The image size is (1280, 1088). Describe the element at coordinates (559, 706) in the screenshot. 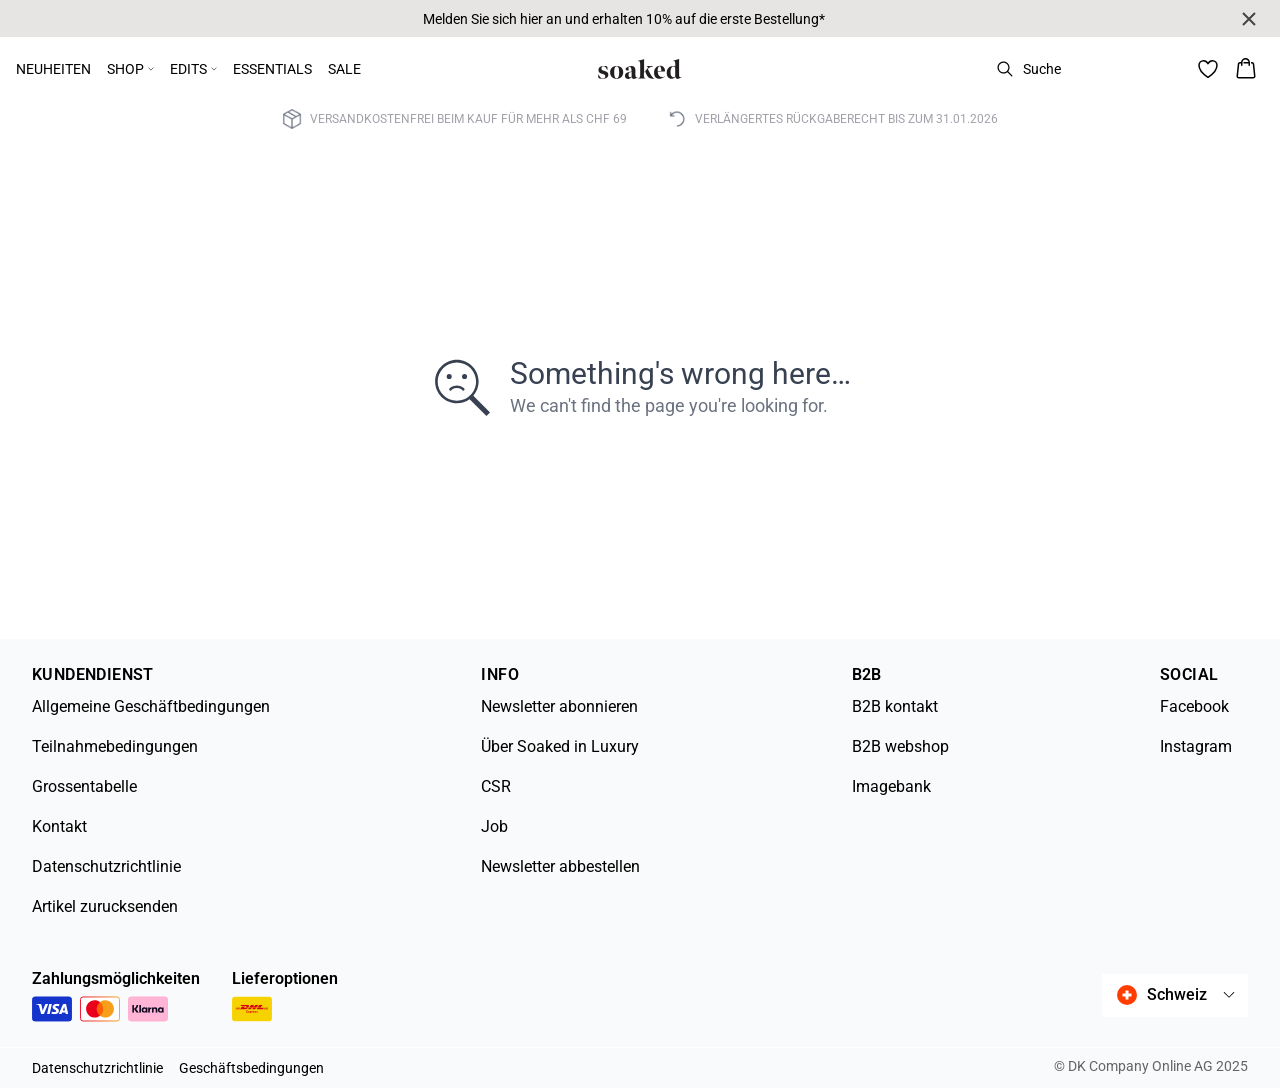

I see `Newsletter abonnieren` at that location.